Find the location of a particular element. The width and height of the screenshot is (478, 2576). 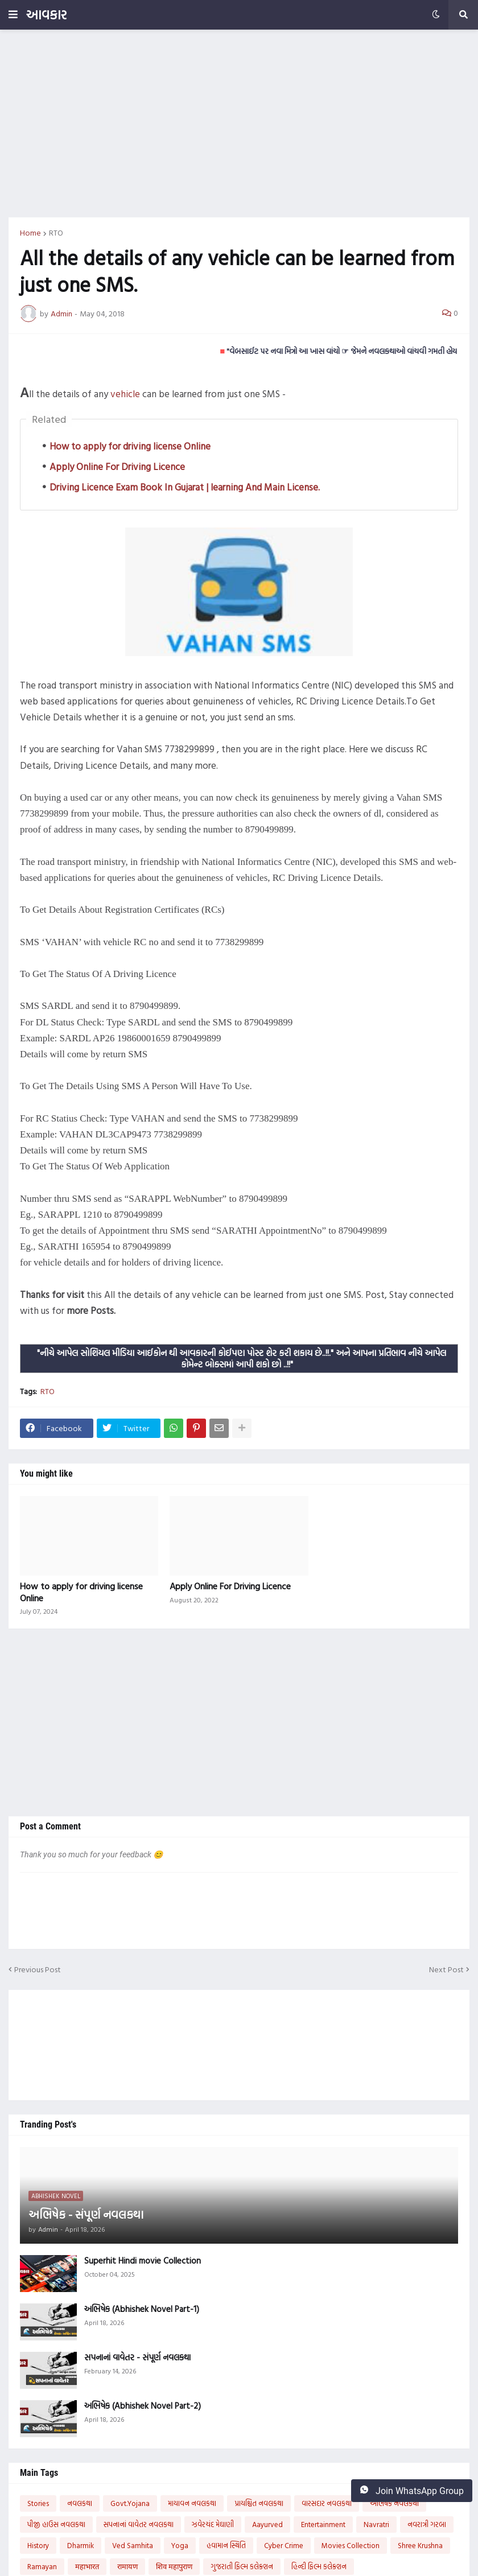

रामायण is located at coordinates (127, 2566).